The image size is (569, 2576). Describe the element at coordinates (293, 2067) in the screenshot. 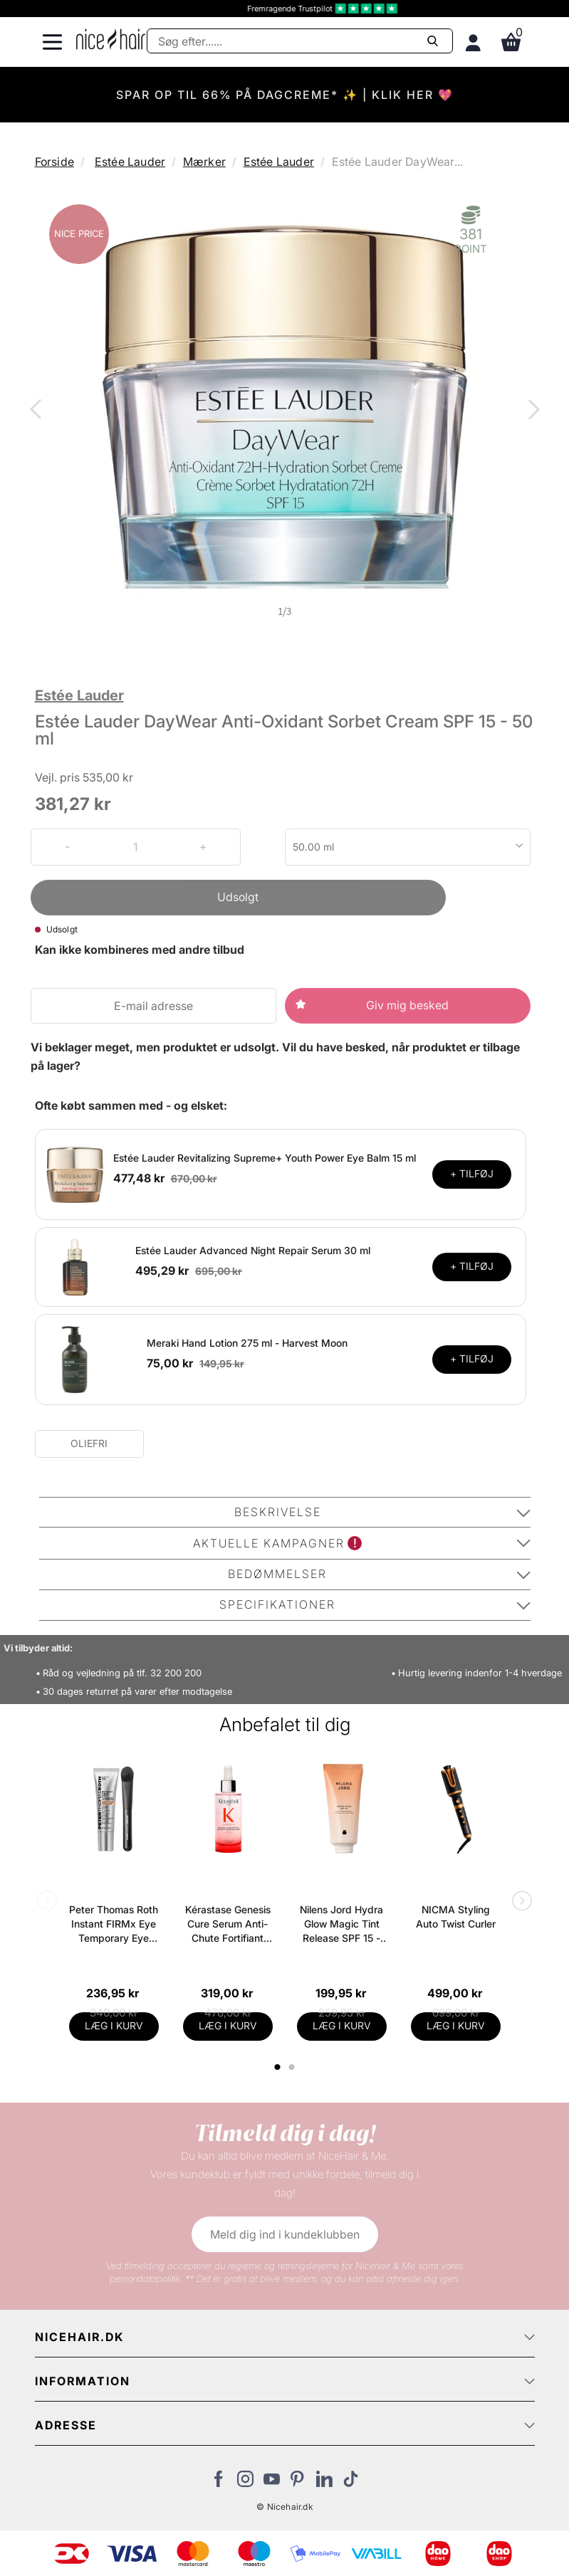

I see `2 [tab]` at that location.